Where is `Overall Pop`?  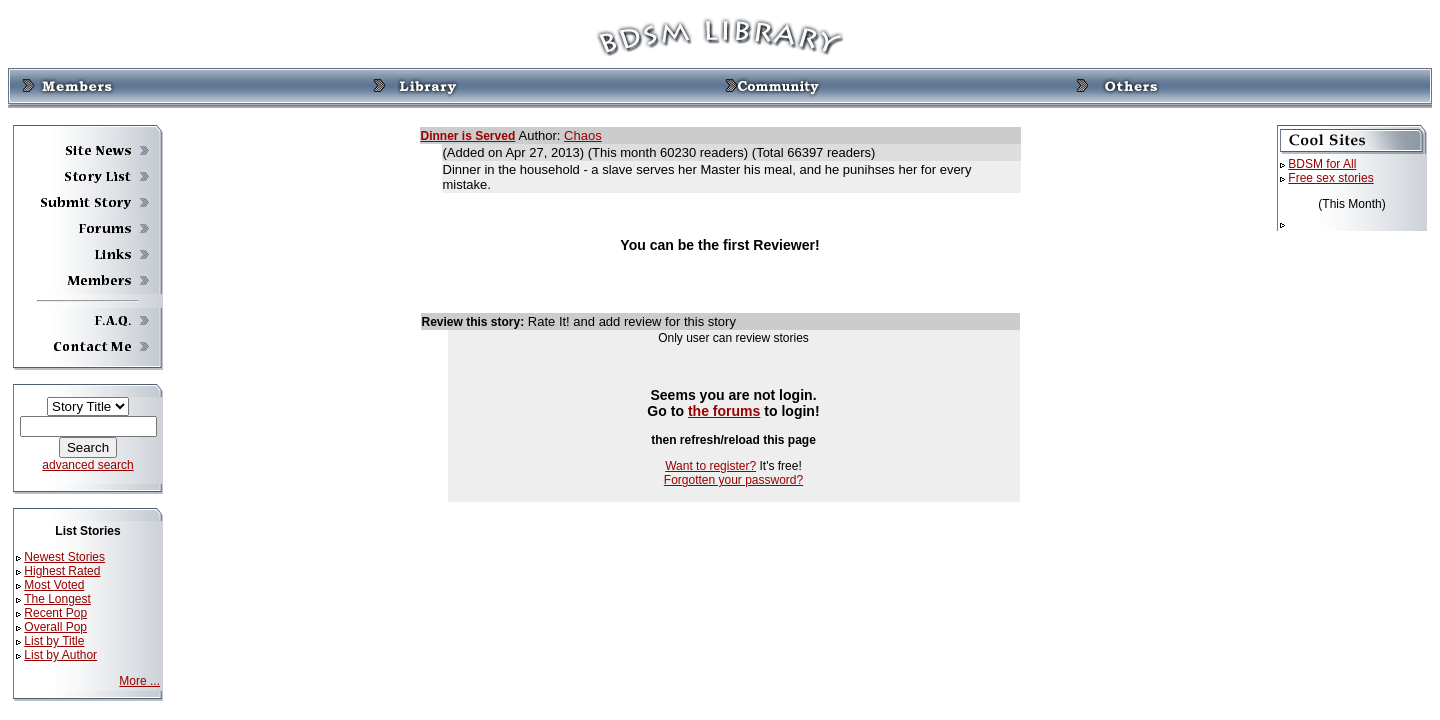 Overall Pop is located at coordinates (55, 627).